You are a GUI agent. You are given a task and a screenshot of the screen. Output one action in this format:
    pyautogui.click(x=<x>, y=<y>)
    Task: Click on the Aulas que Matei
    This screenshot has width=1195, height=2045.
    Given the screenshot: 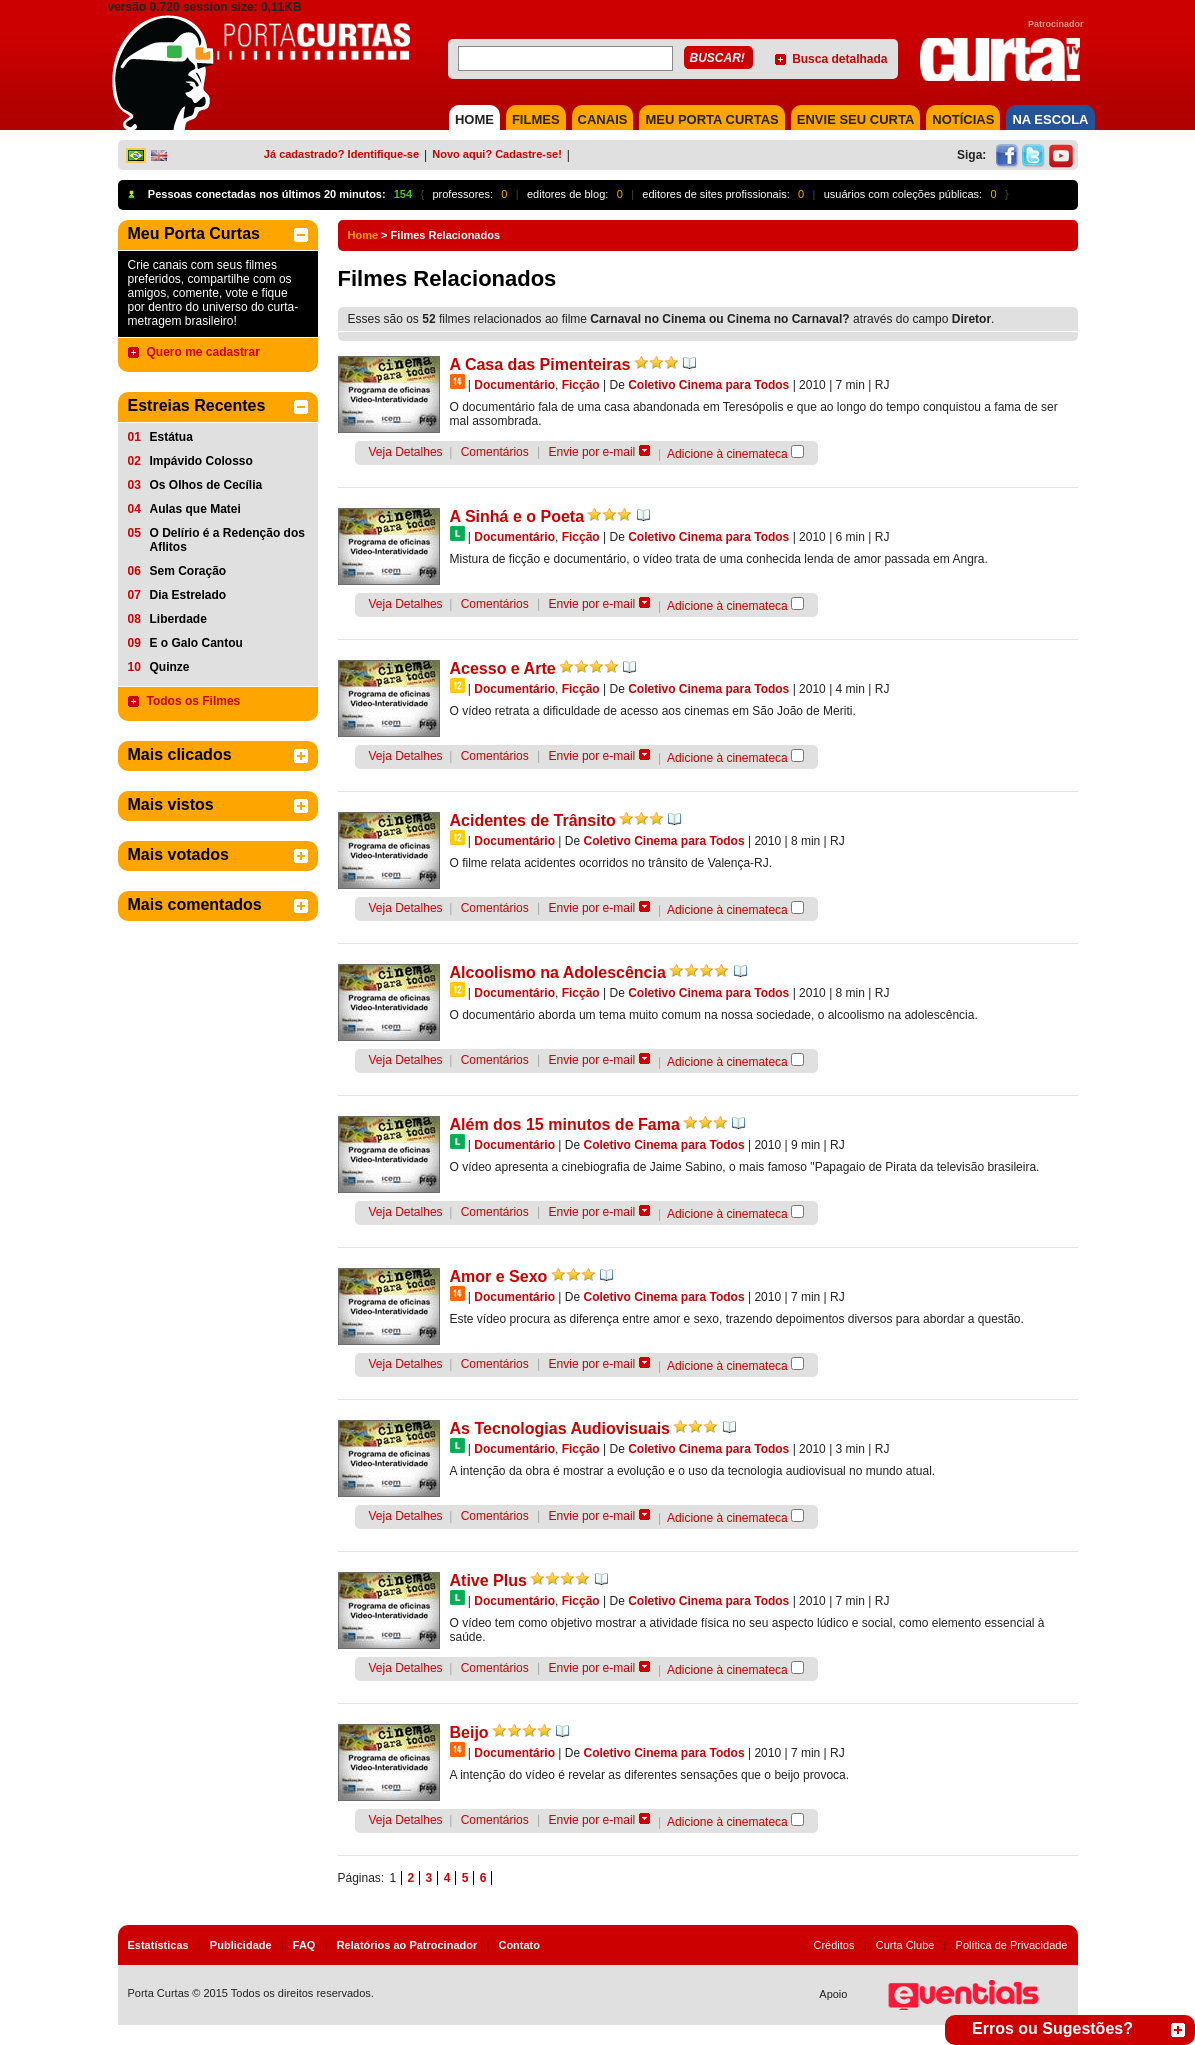 What is the action you would take?
    pyautogui.click(x=195, y=509)
    